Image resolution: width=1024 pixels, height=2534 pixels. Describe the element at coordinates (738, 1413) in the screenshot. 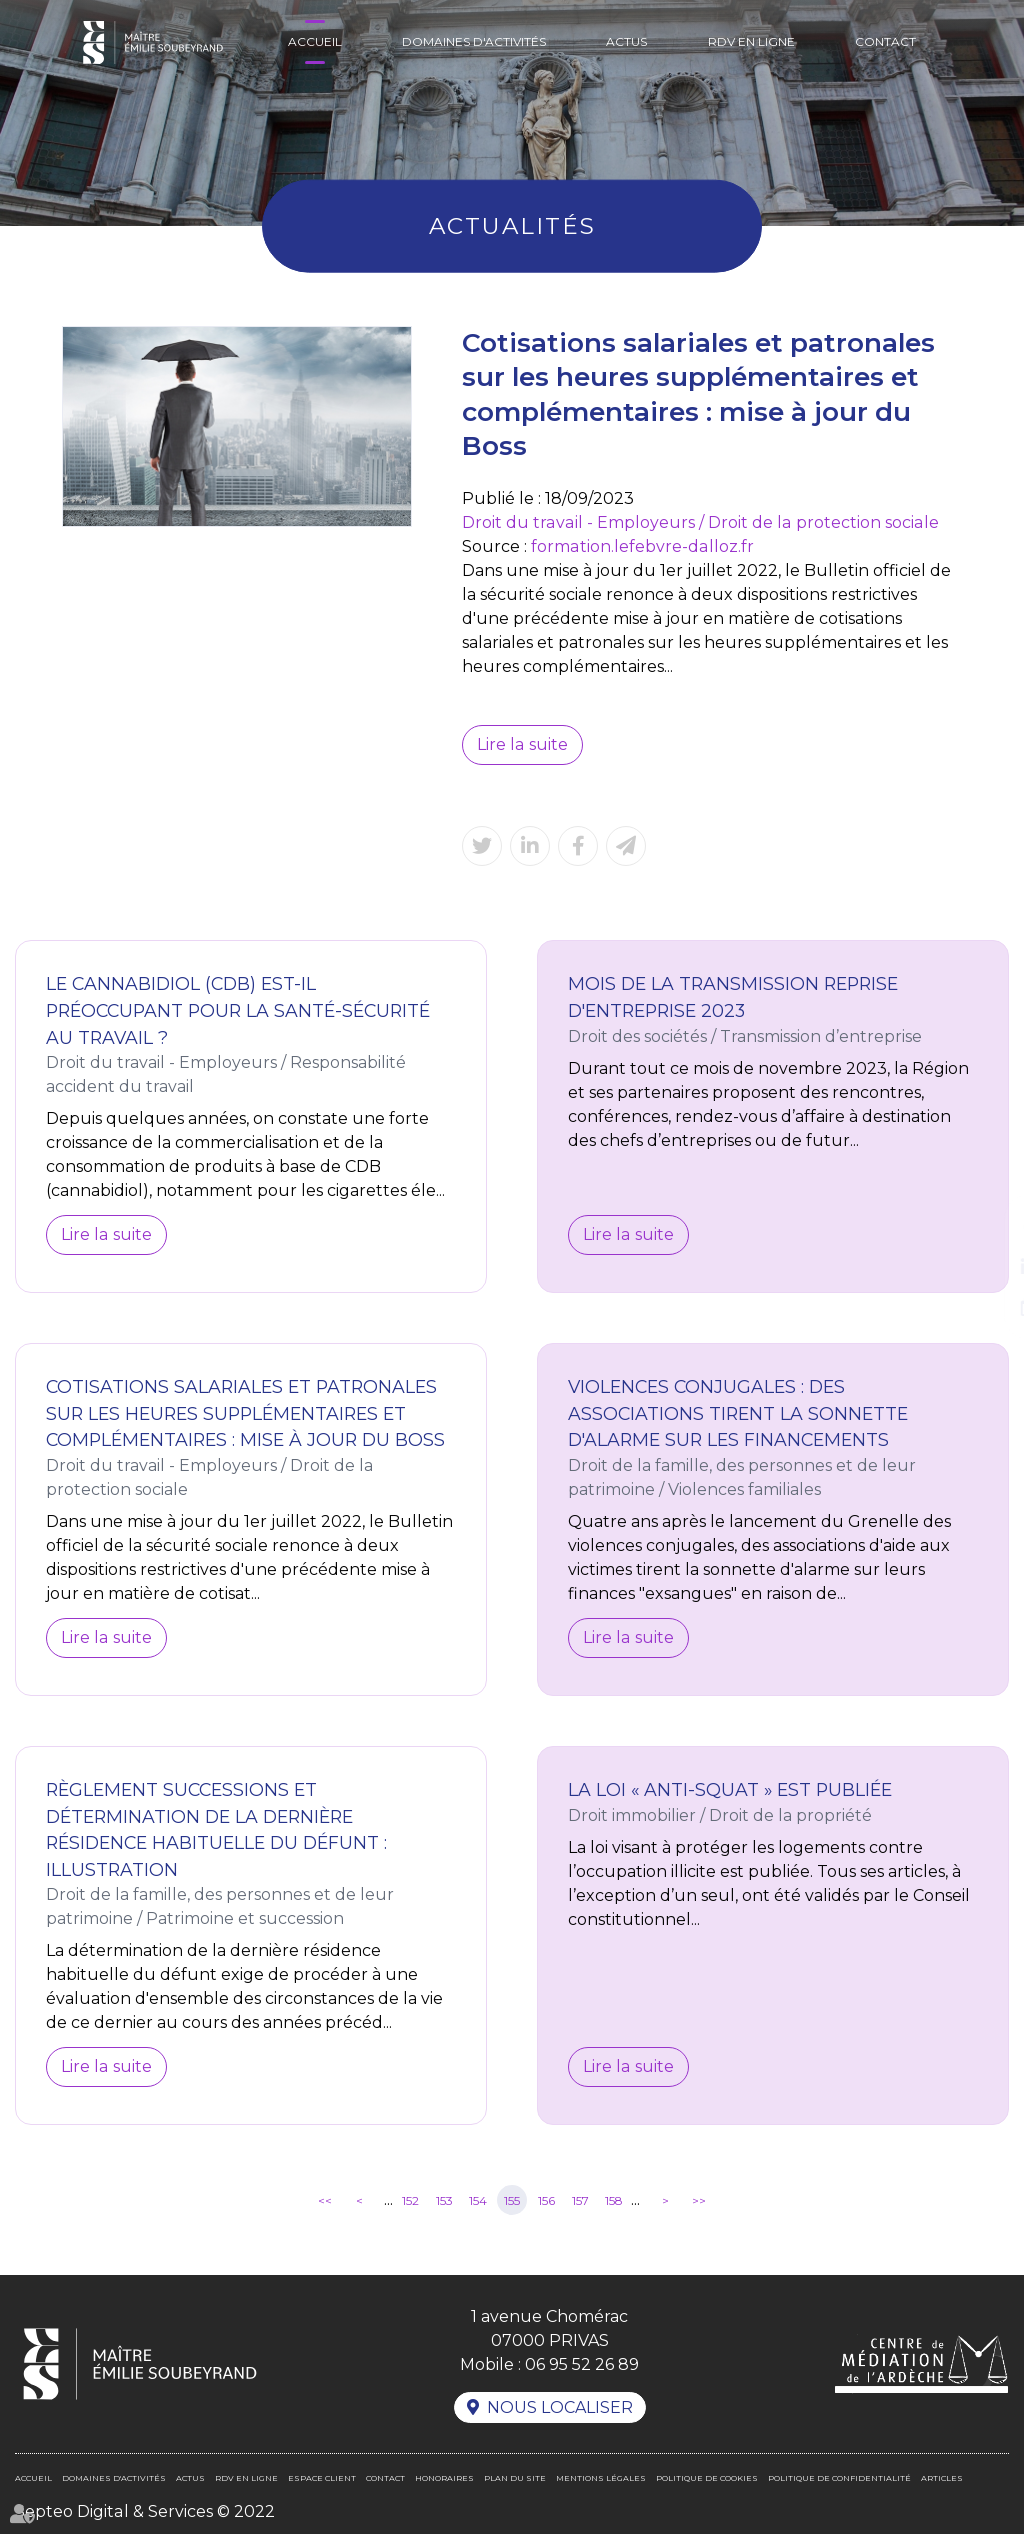

I see `Violences conjugales : des associations tirent la sonnette d'alarme sur les financements` at that location.